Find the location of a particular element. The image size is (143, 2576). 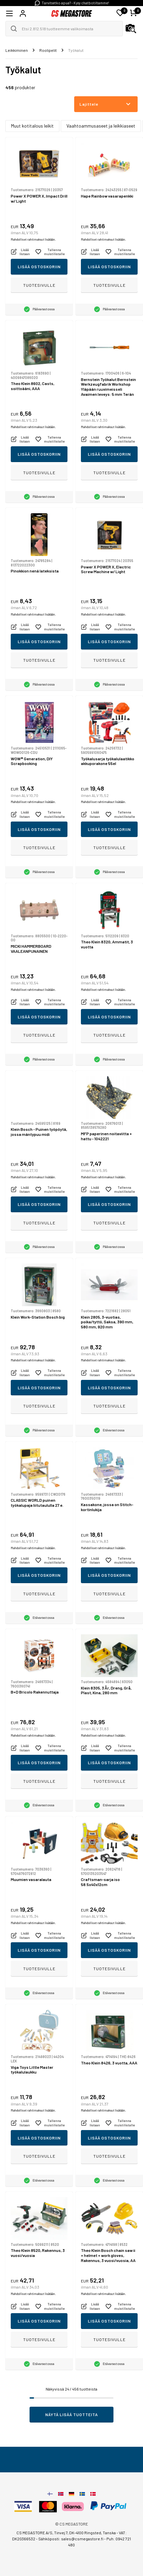

Näytä lisää tuotteita is located at coordinates (71, 2414).